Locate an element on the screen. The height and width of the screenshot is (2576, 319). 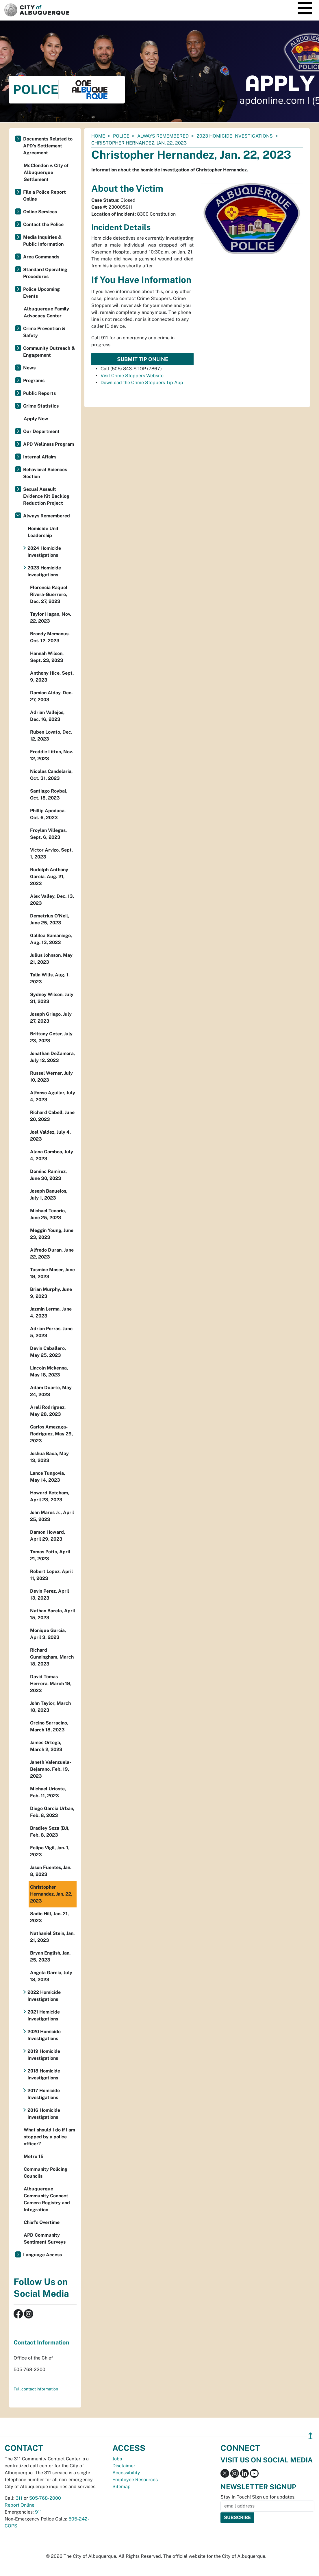
Orcino Sarracino, March 18, 2023 is located at coordinates (49, 1726).